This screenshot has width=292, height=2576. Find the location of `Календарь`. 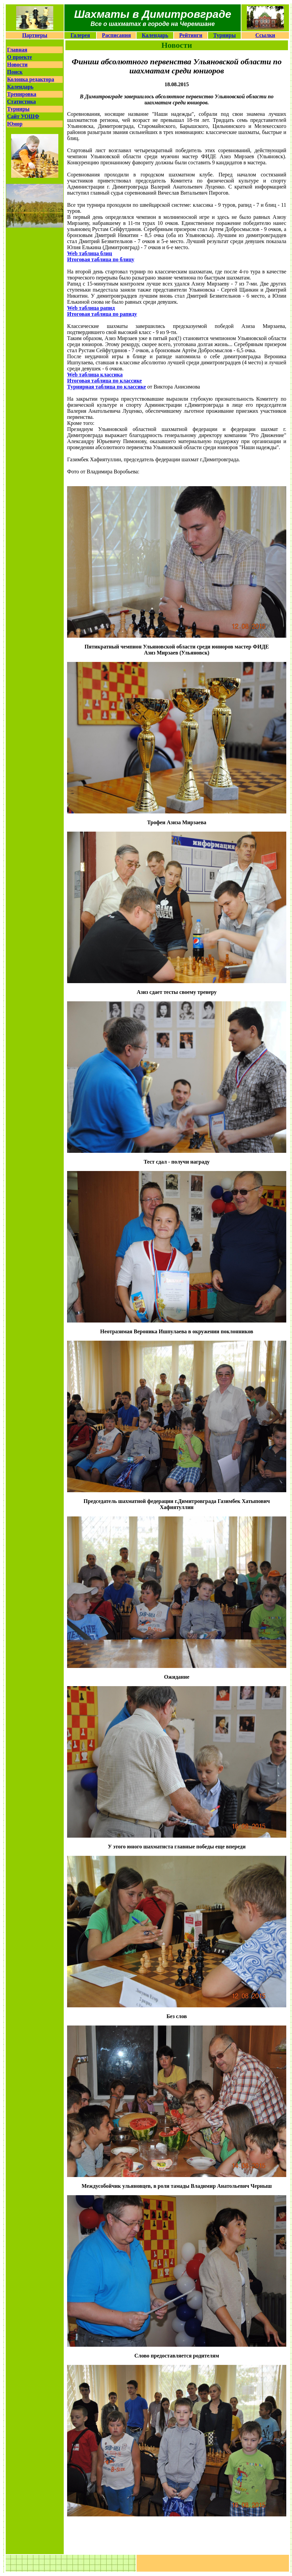

Календарь is located at coordinates (155, 35).